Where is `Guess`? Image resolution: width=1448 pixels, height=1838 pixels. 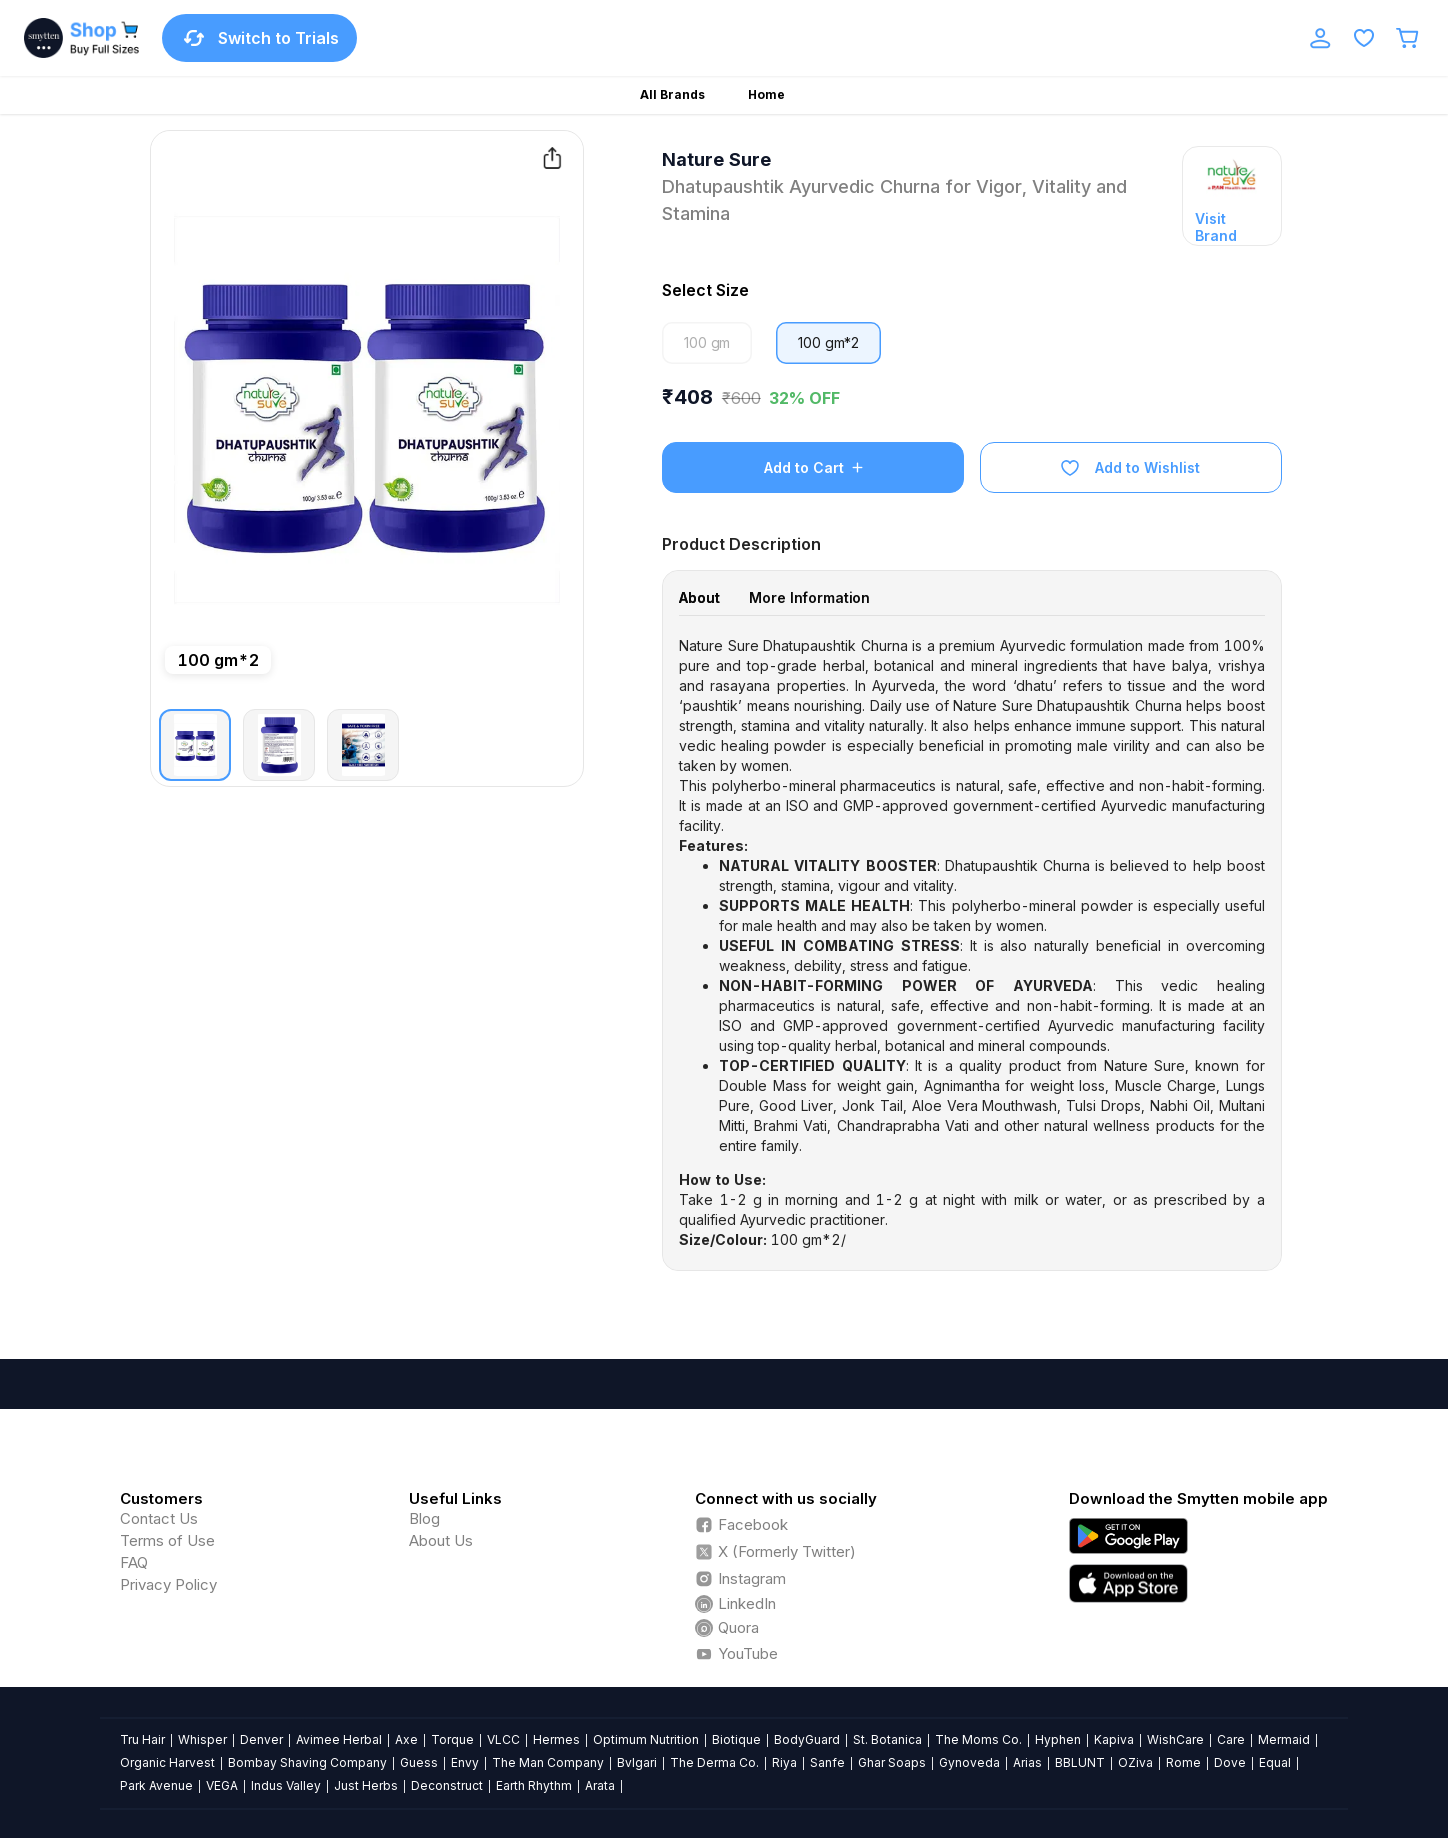 Guess is located at coordinates (419, 1762).